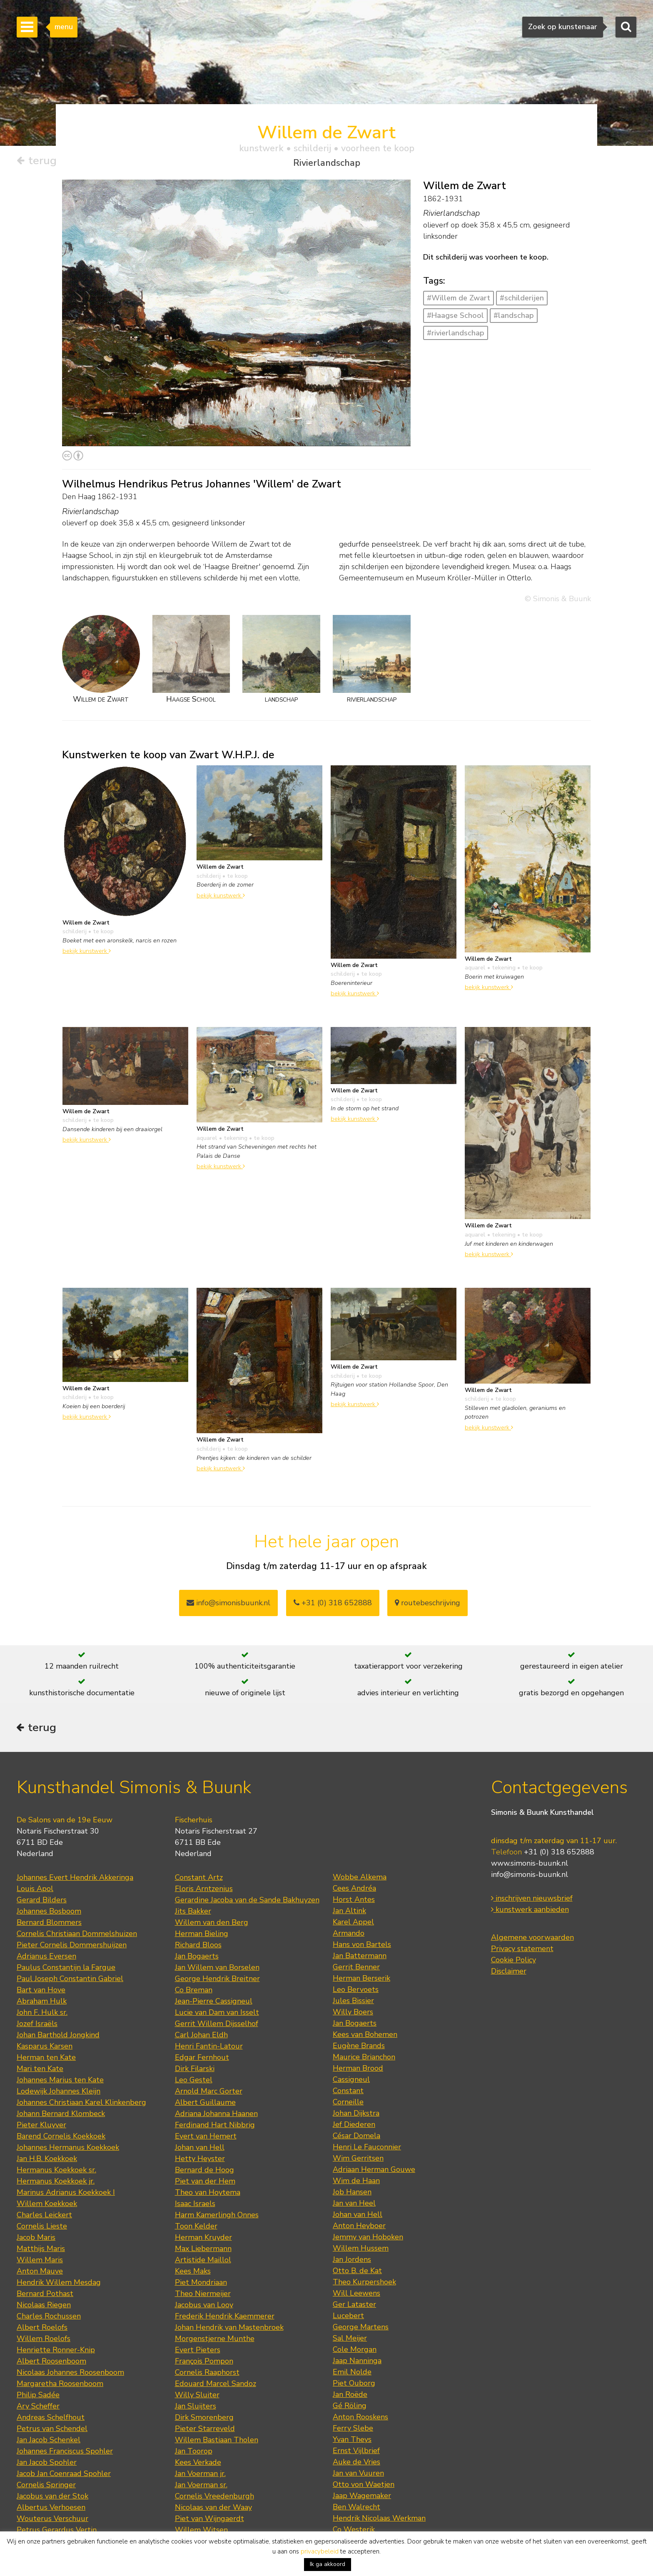 This screenshot has height=2576, width=653. I want to click on Charles Leickert, so click(44, 2216).